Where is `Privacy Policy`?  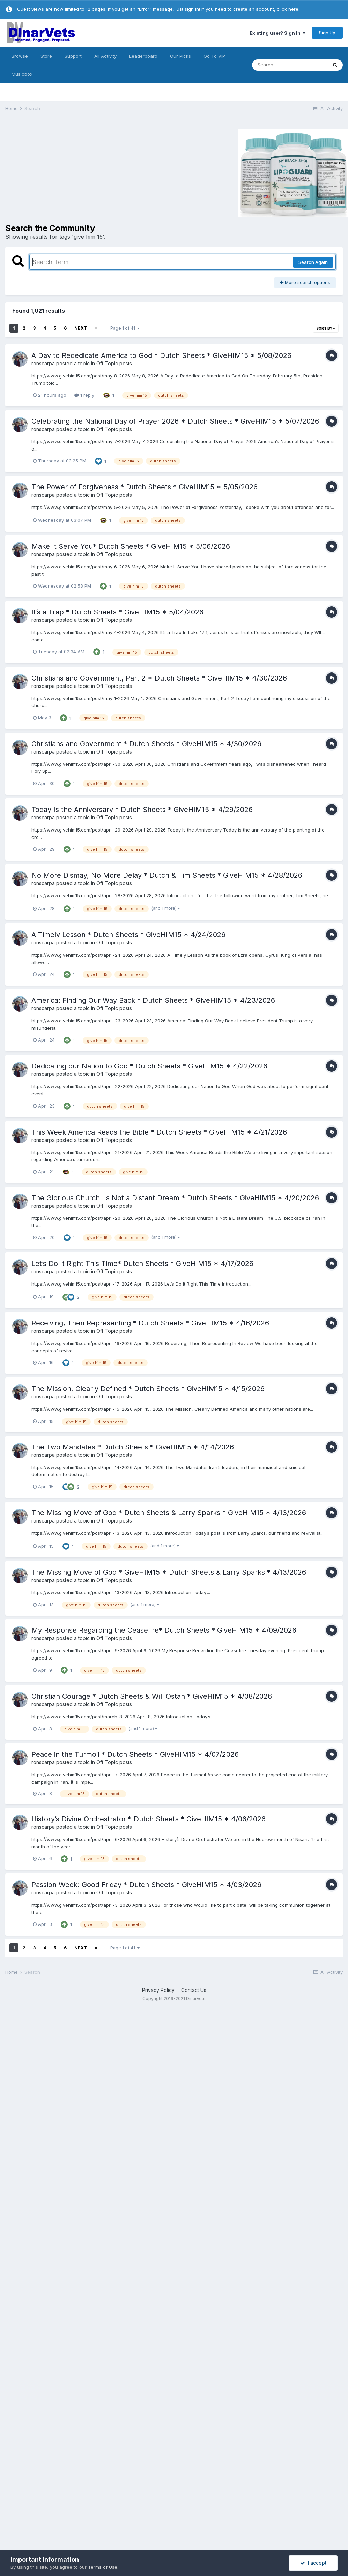
Privacy Policy is located at coordinates (158, 1990).